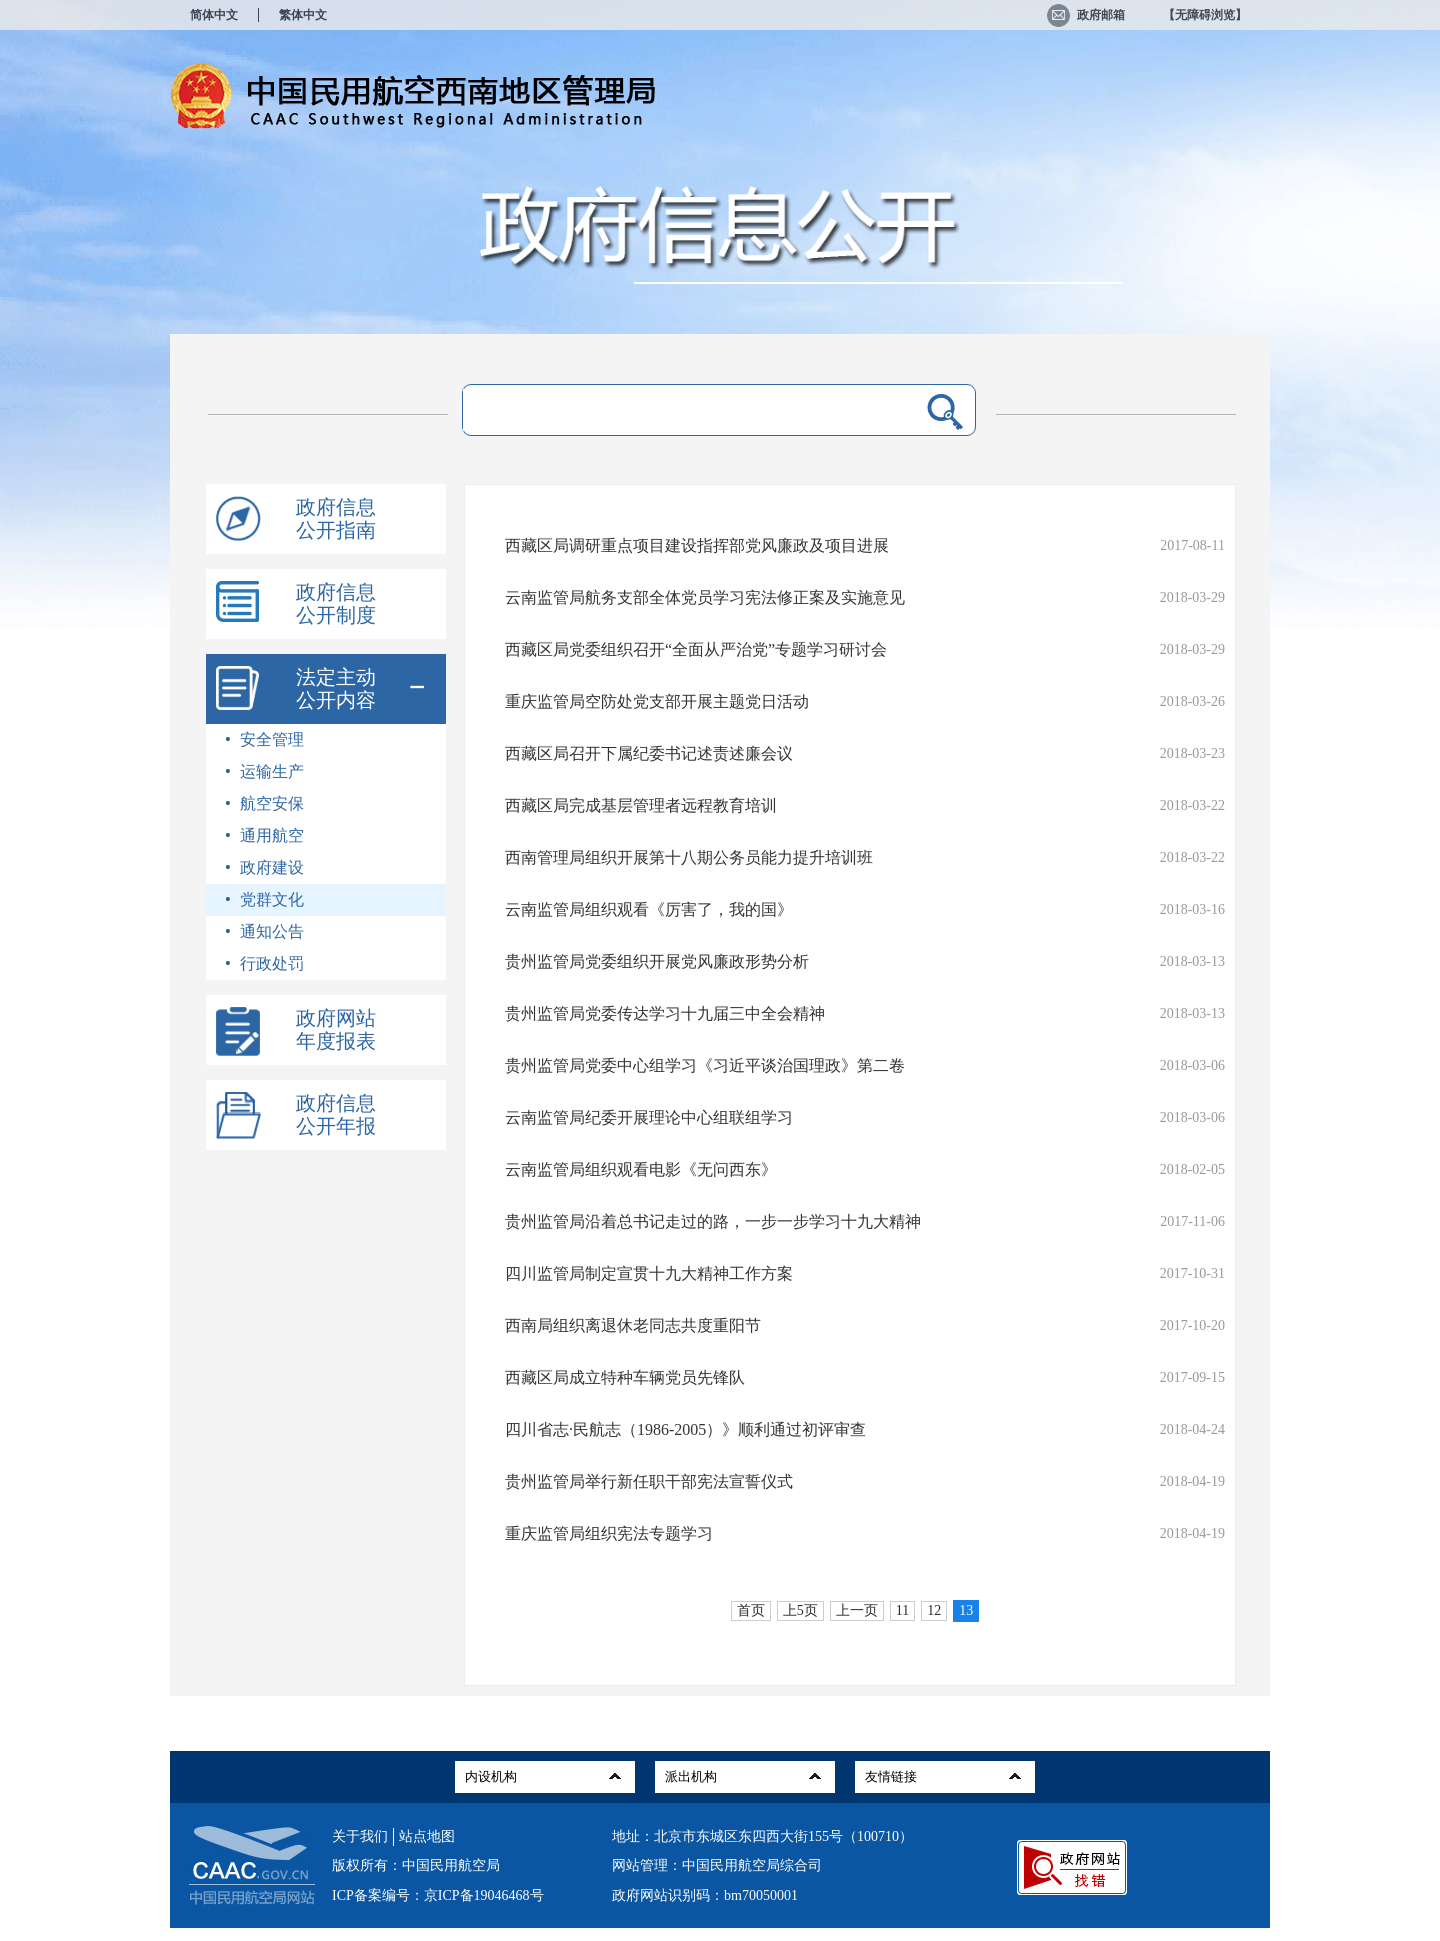  What do you see at coordinates (336, 603) in the screenshot?
I see `政府信息公开制度` at bounding box center [336, 603].